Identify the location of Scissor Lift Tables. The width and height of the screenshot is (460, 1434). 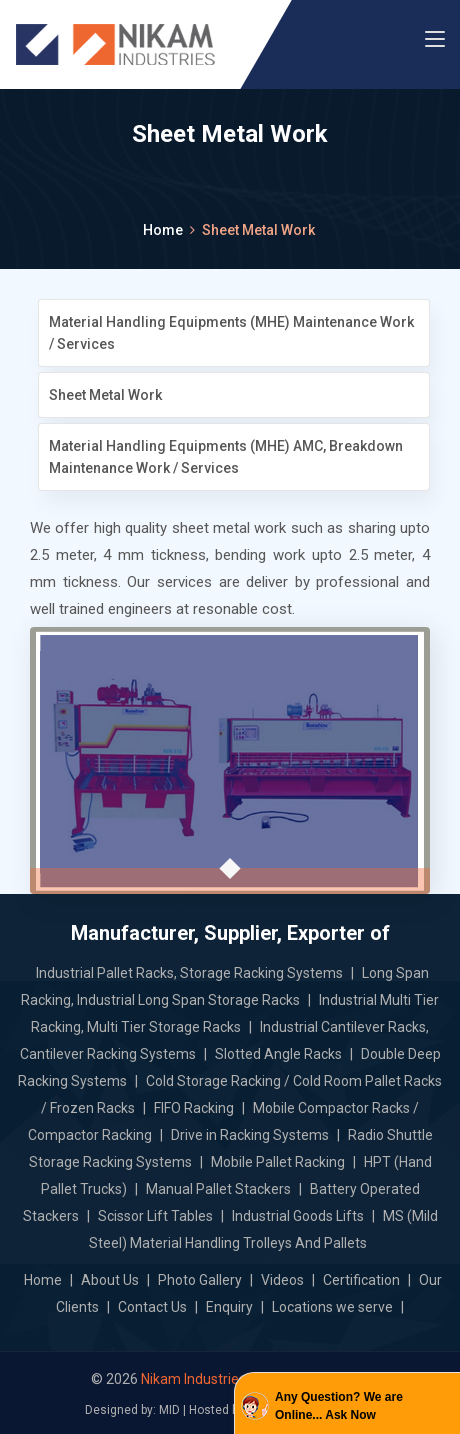
(155, 1216).